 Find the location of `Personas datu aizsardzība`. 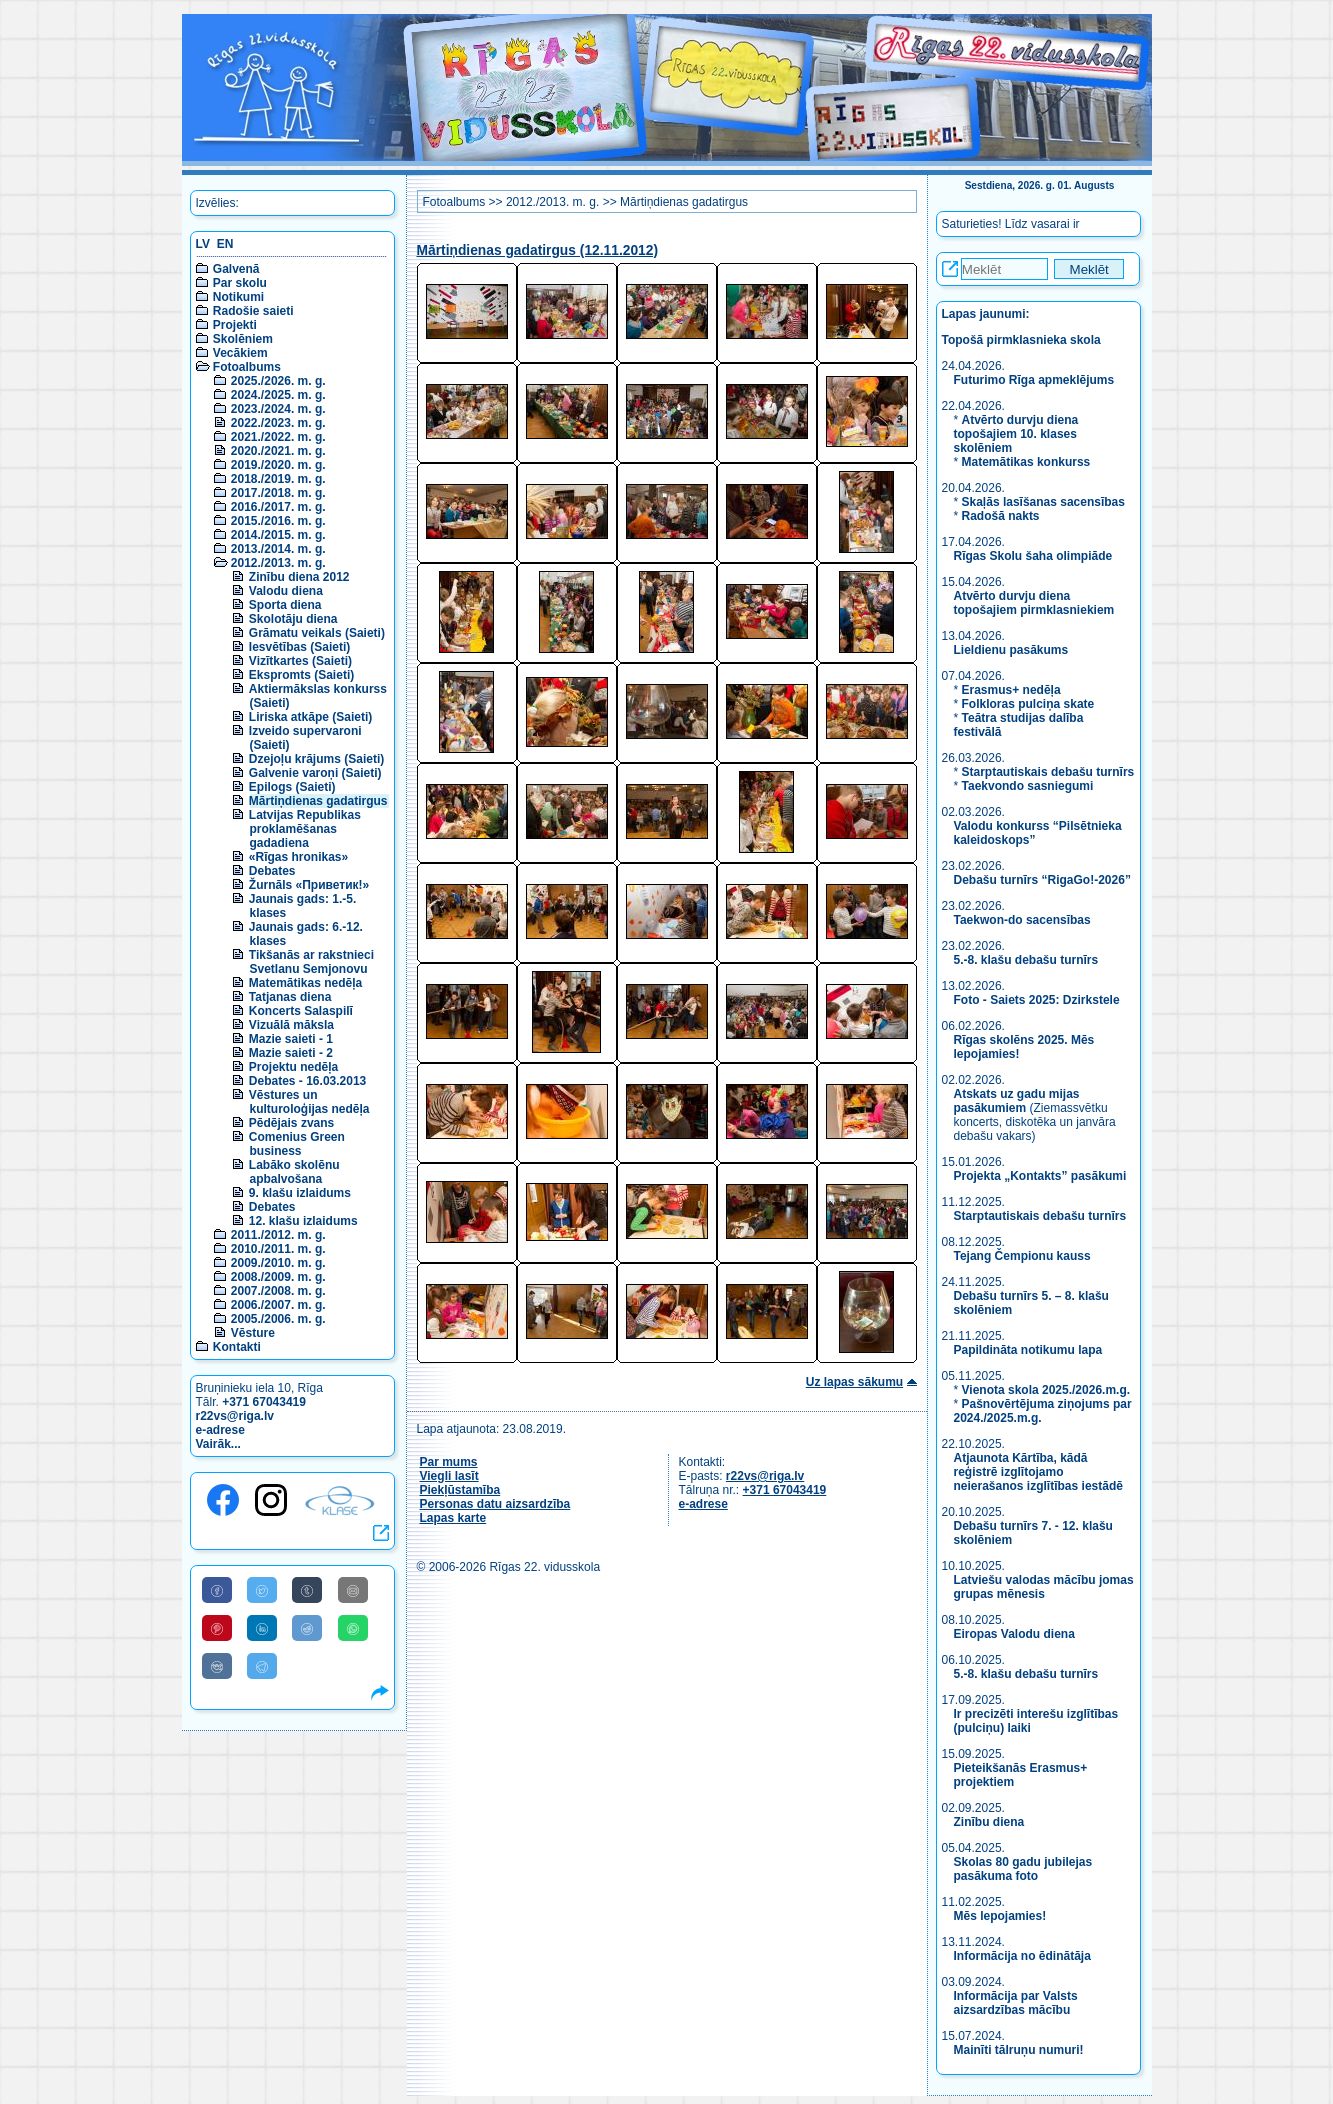

Personas datu aizsardzība is located at coordinates (495, 1504).